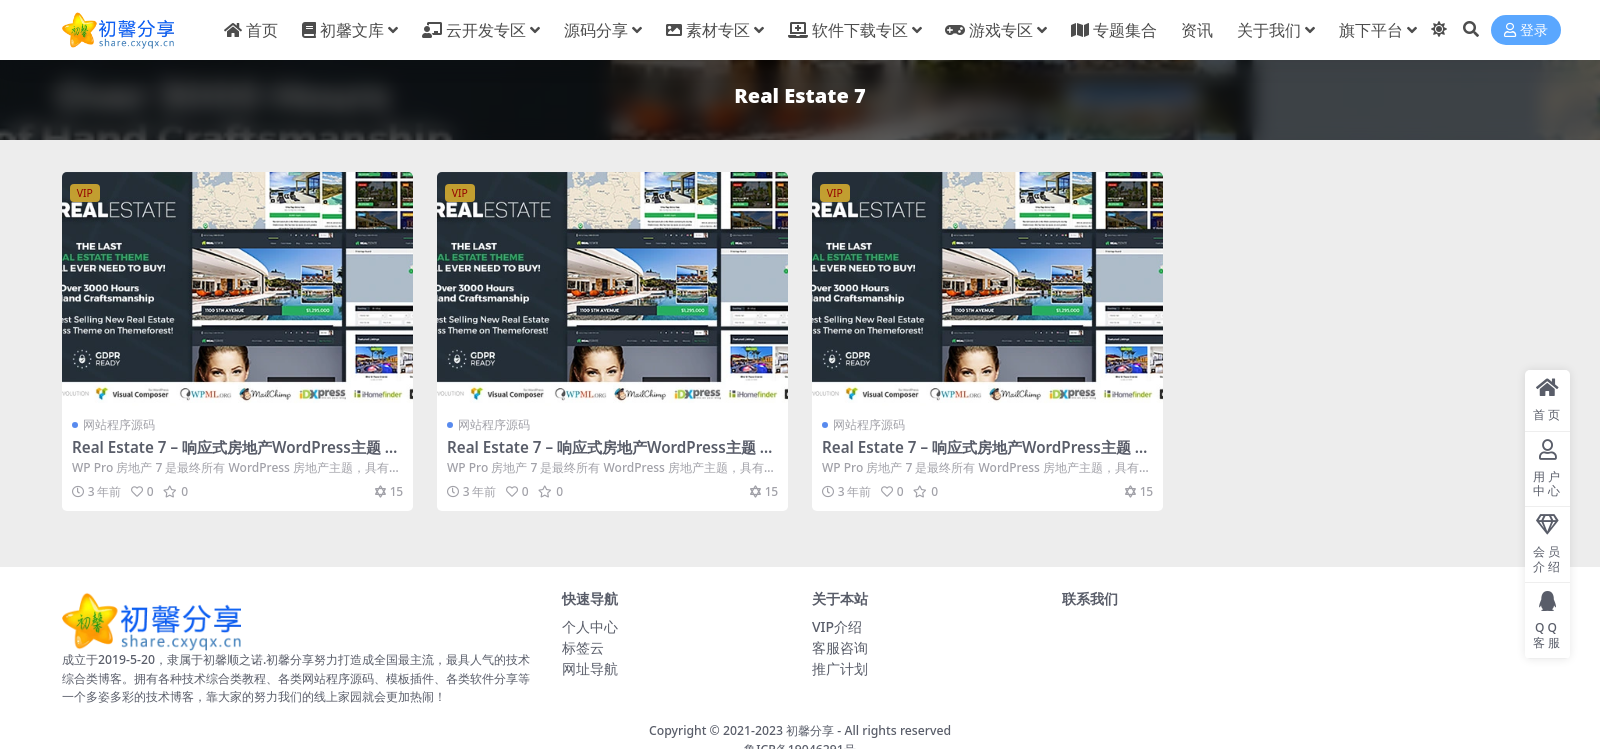 This screenshot has width=1600, height=749. Describe the element at coordinates (840, 668) in the screenshot. I see `推广计划` at that location.